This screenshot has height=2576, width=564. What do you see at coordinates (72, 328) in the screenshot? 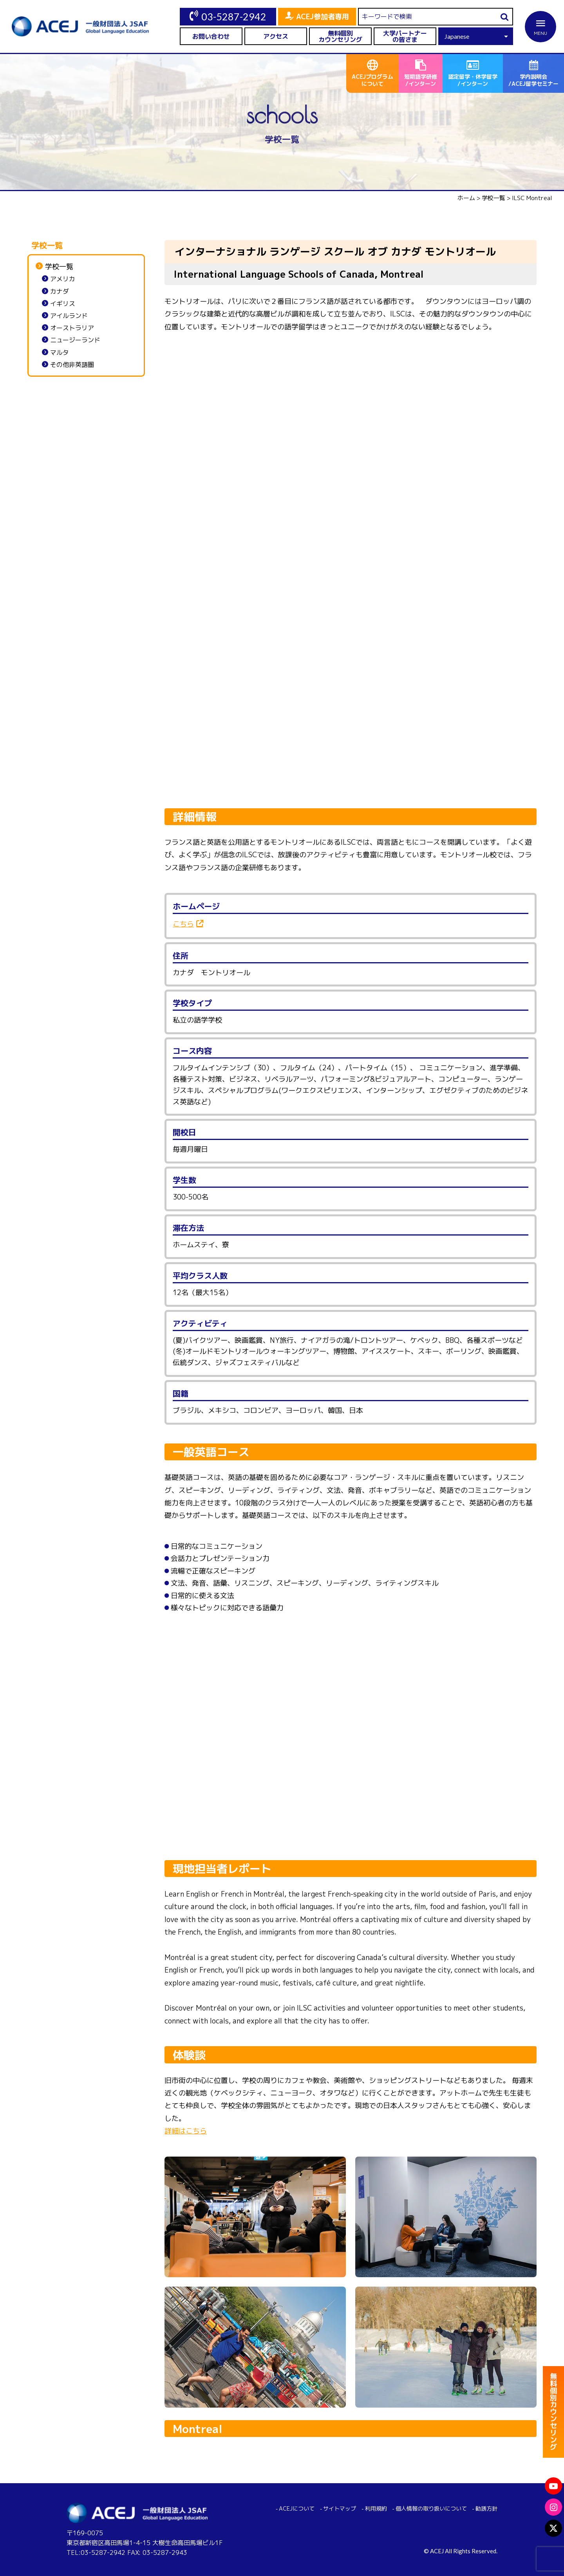
I see `オーストラリア` at bounding box center [72, 328].